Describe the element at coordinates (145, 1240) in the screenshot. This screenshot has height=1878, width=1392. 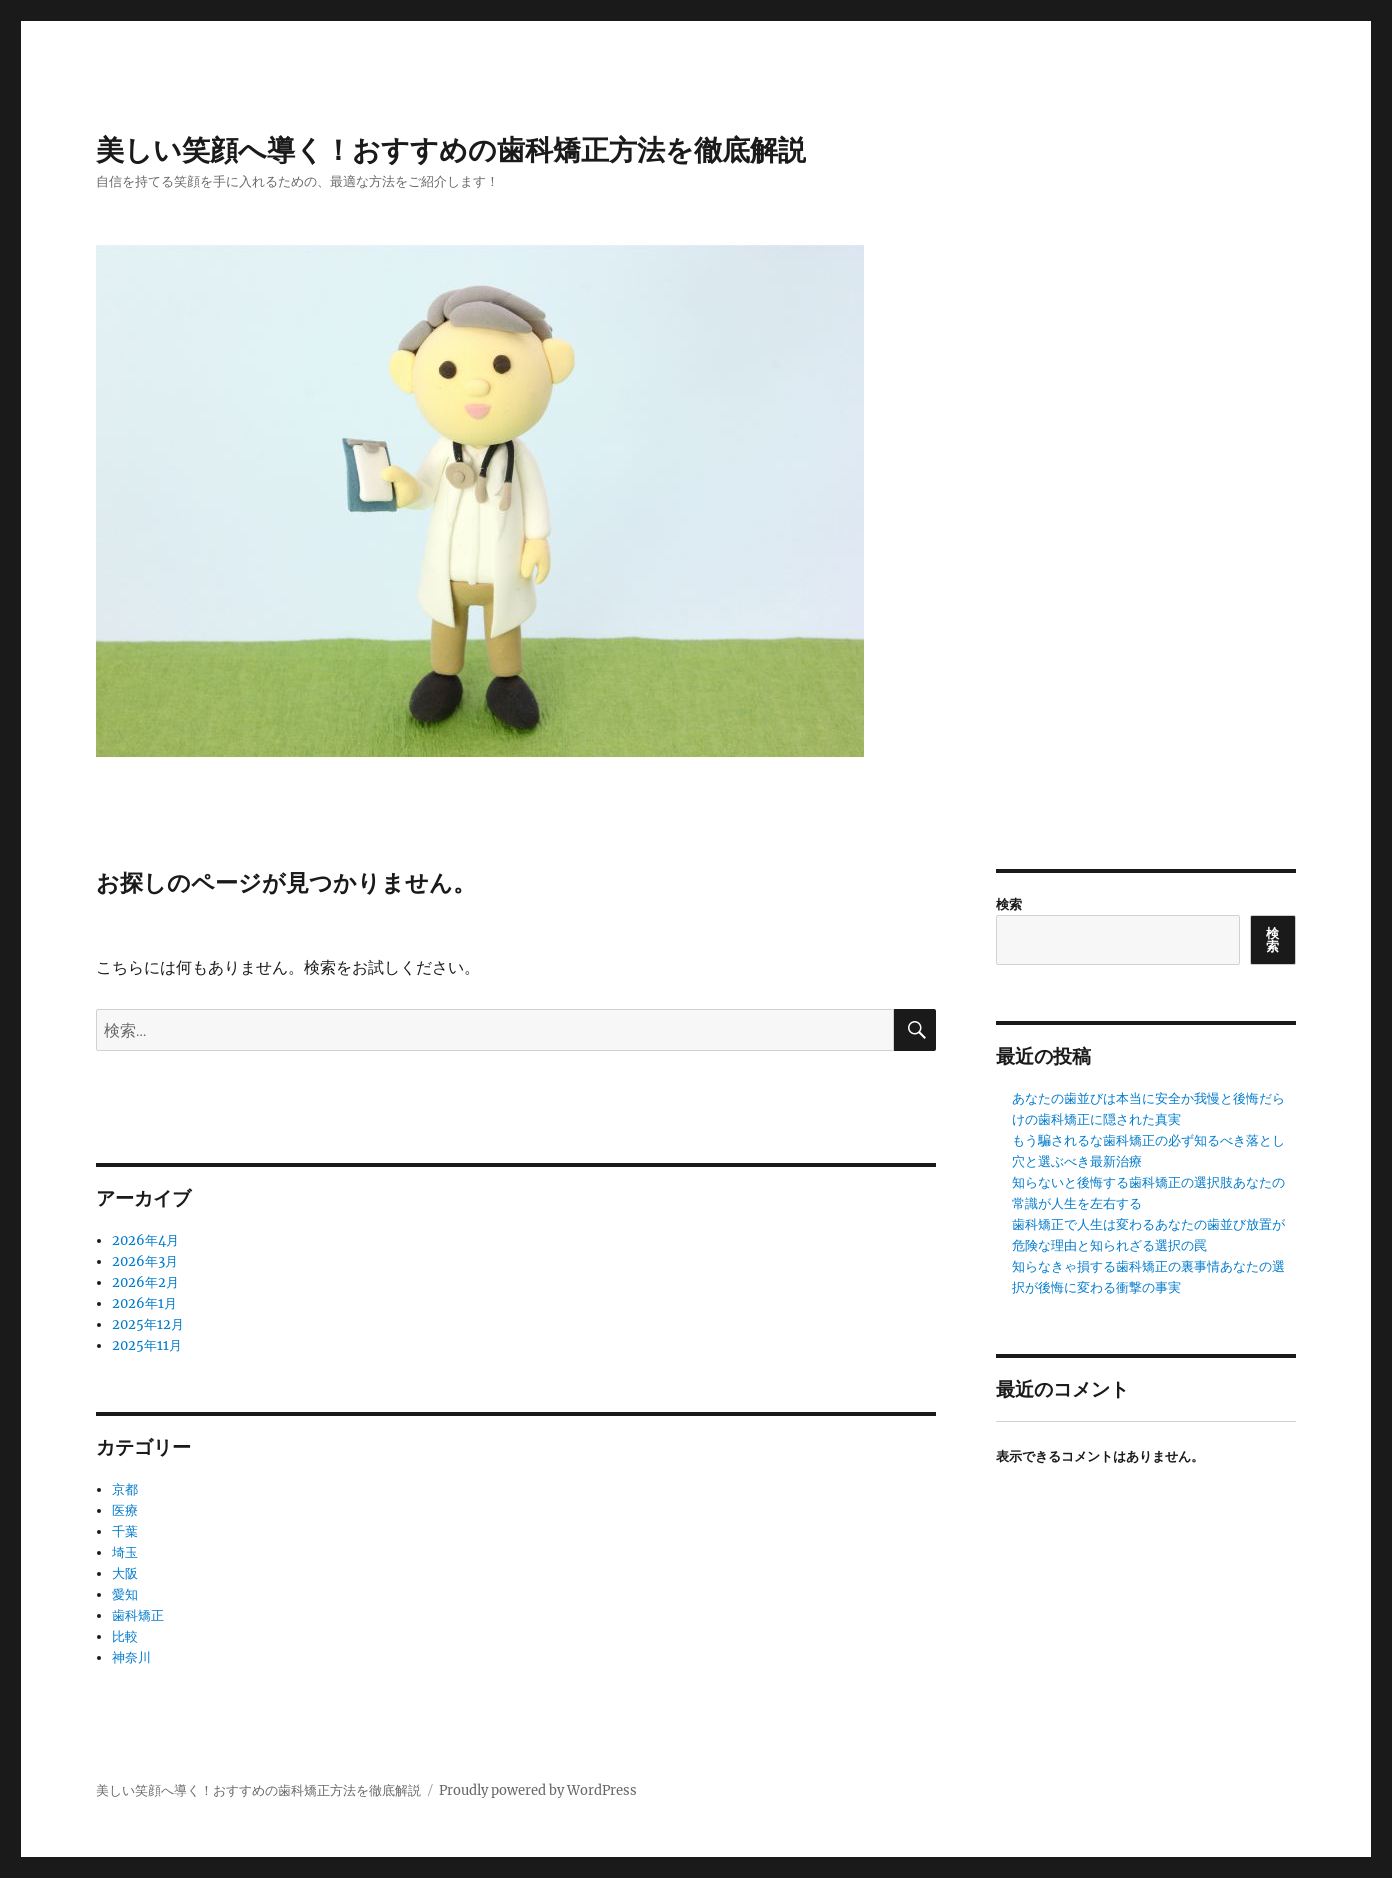
I see `2026年4月` at that location.